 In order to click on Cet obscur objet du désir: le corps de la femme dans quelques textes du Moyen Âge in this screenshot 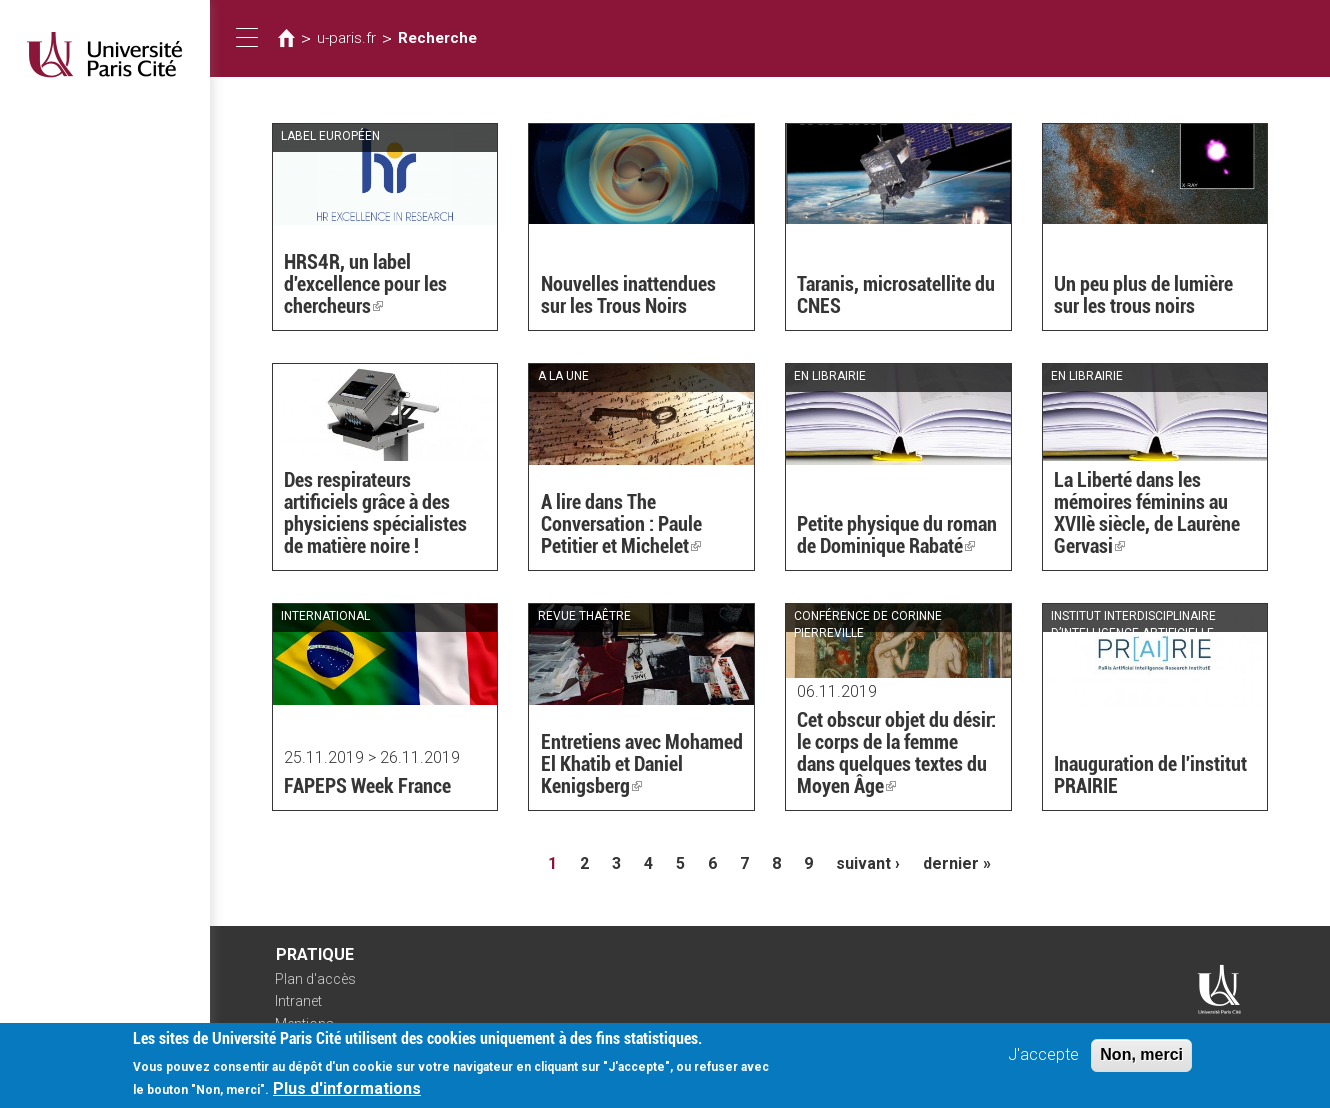, I will do `click(896, 753)`.